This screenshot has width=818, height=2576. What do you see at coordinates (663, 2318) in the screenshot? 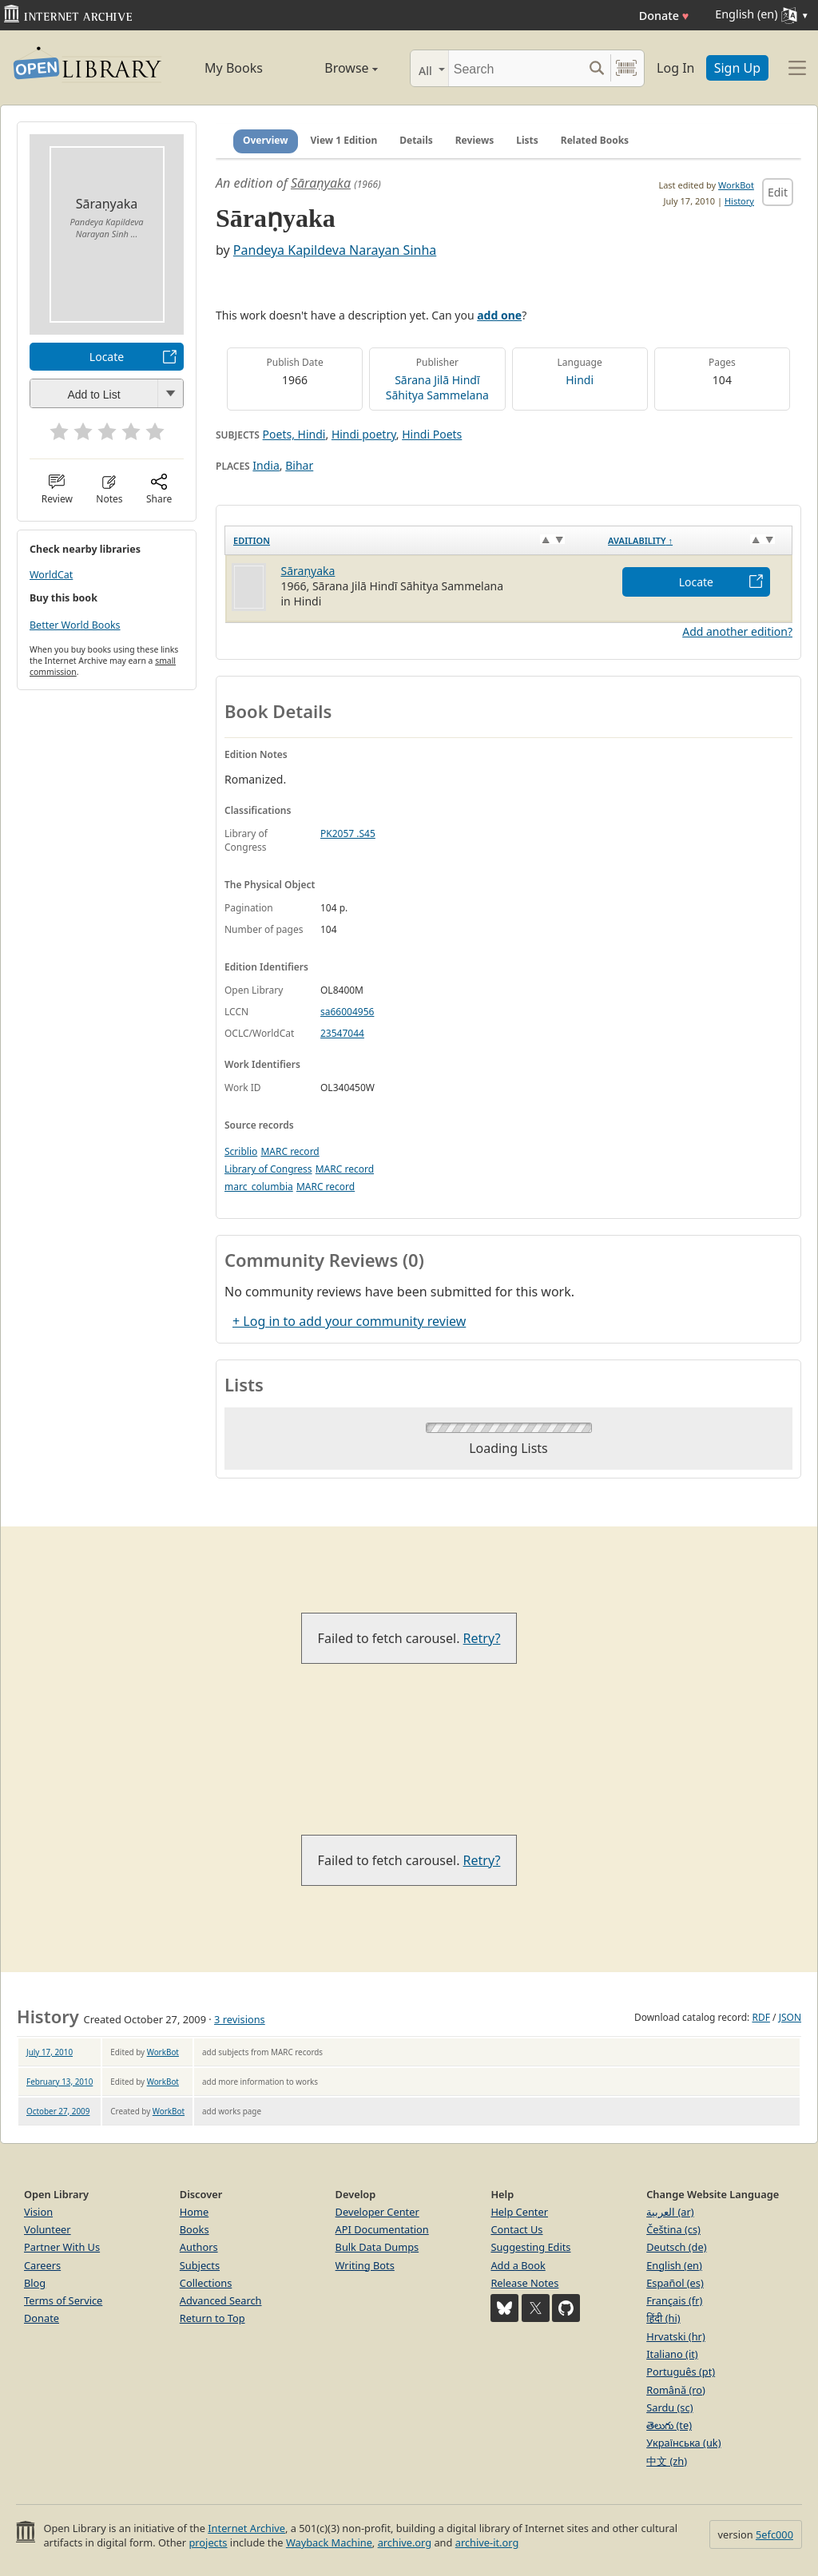
I see `हिंदी (hi)` at bounding box center [663, 2318].